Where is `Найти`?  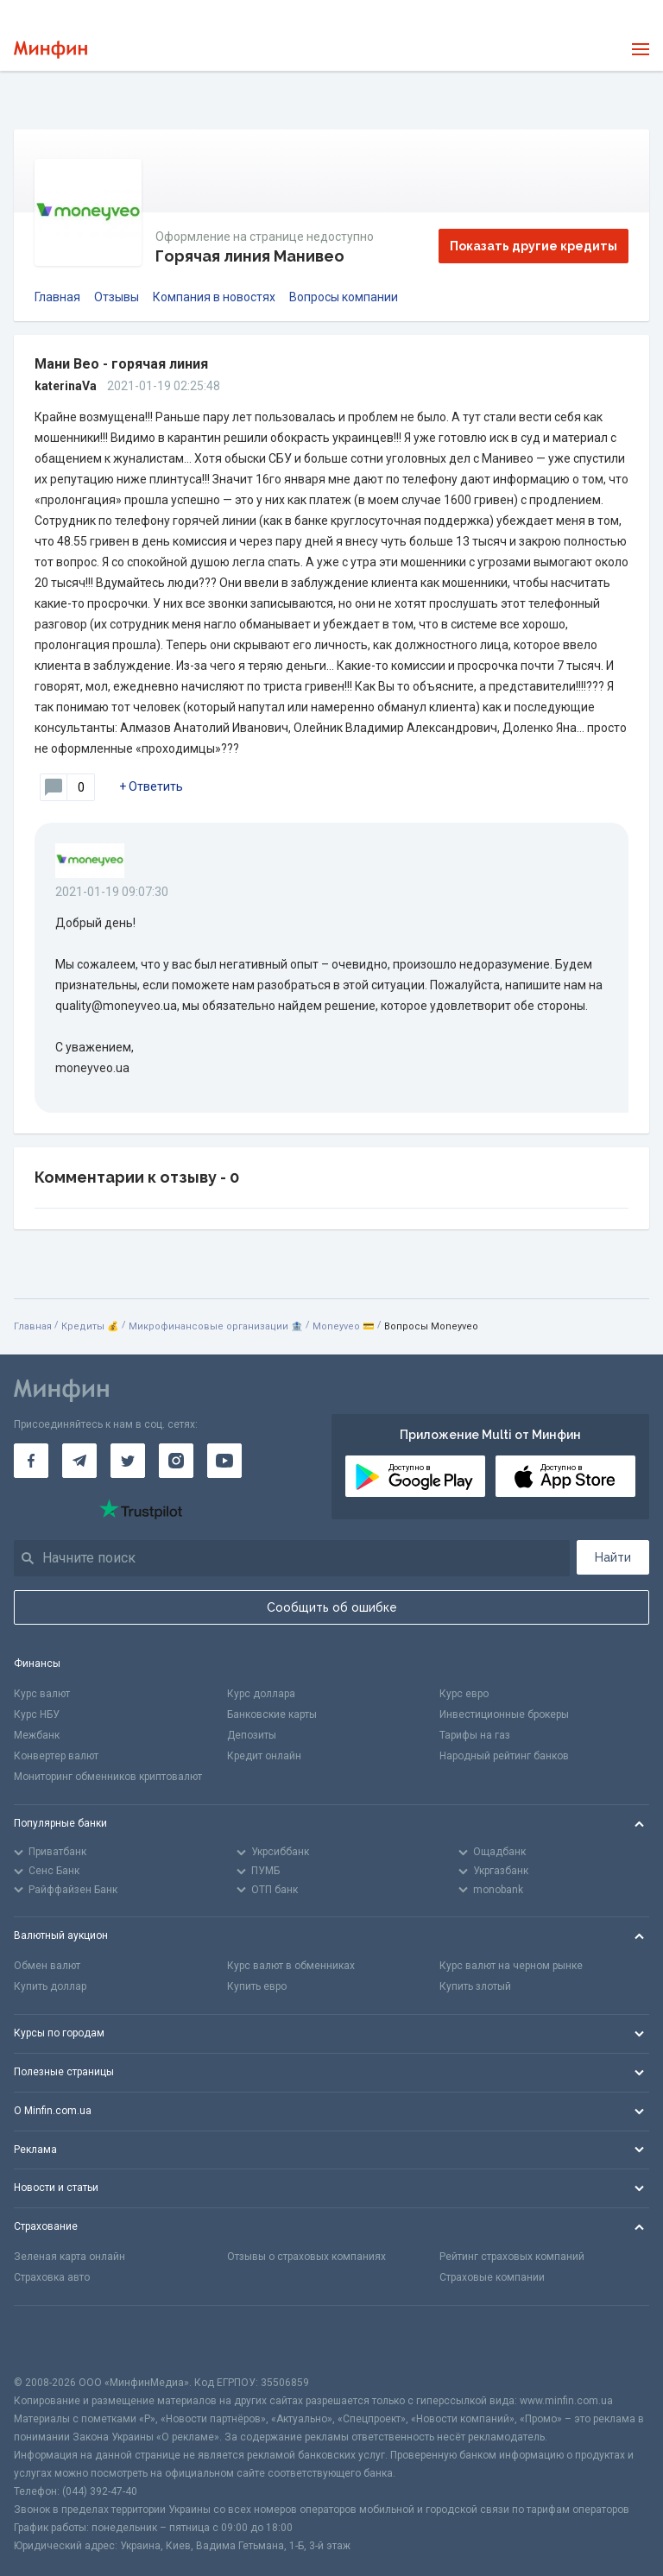 Найти is located at coordinates (613, 1557).